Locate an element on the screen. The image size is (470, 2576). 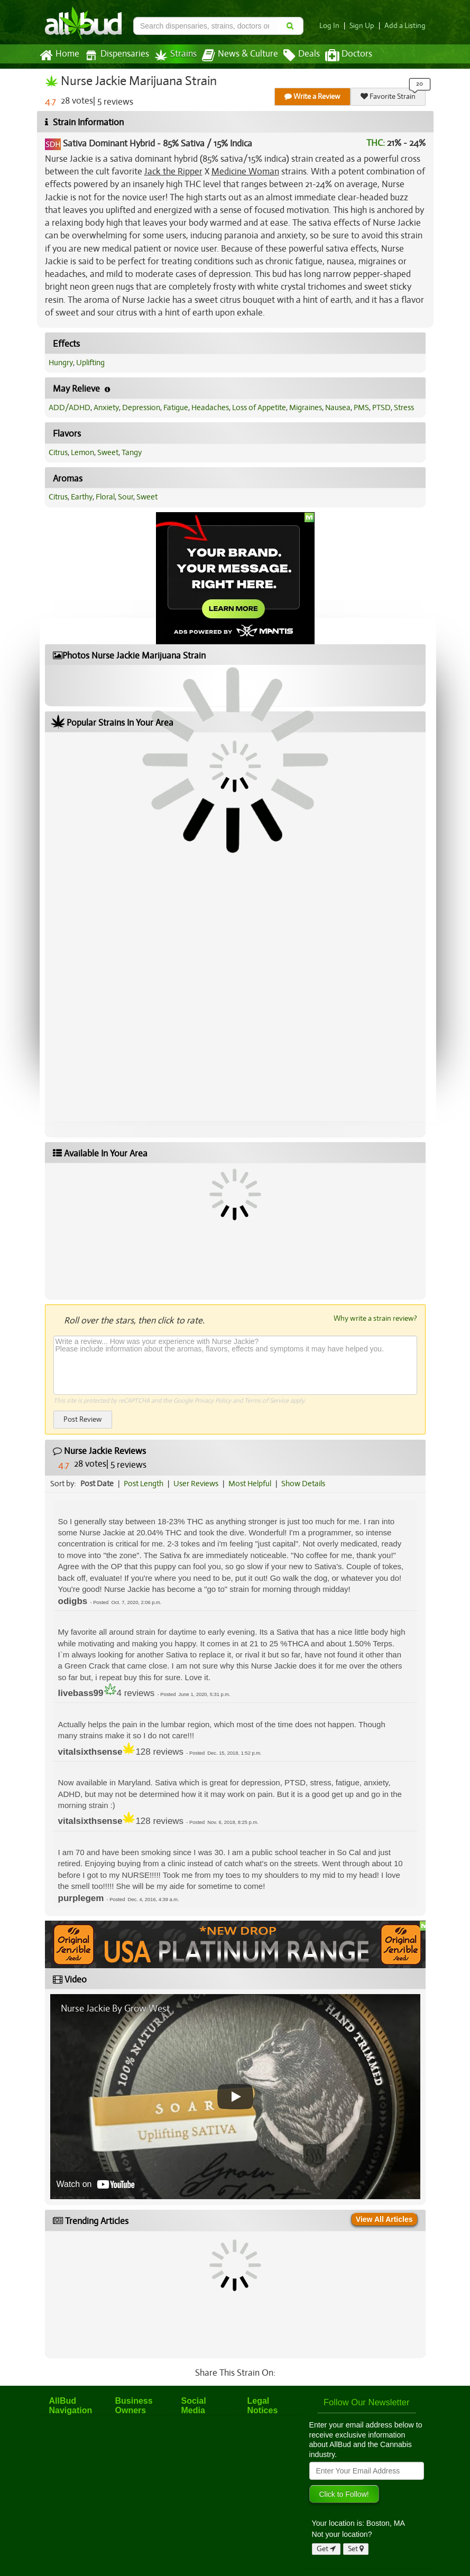
PMS is located at coordinates (361, 407).